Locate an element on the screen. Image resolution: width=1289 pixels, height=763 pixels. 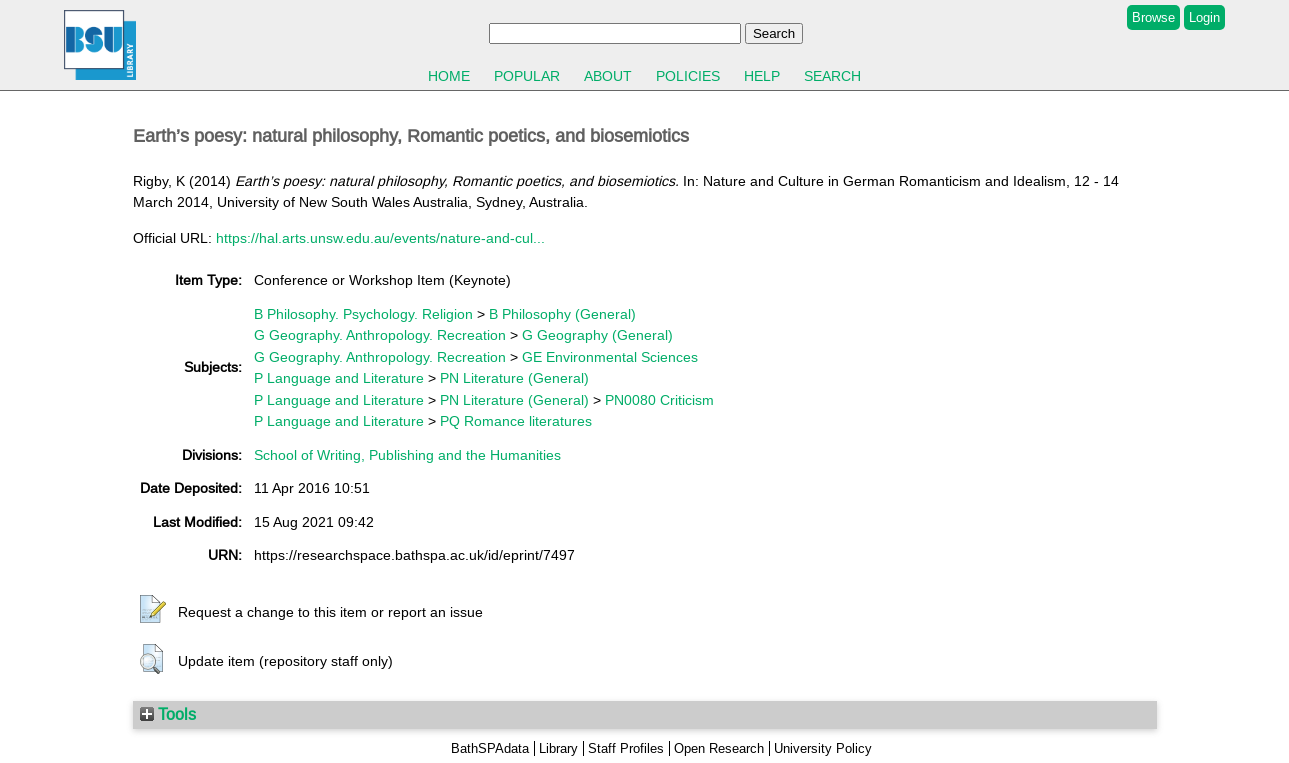
https://hal.arts.unsw.edu.au/events/nature-and-cul... is located at coordinates (380, 238).